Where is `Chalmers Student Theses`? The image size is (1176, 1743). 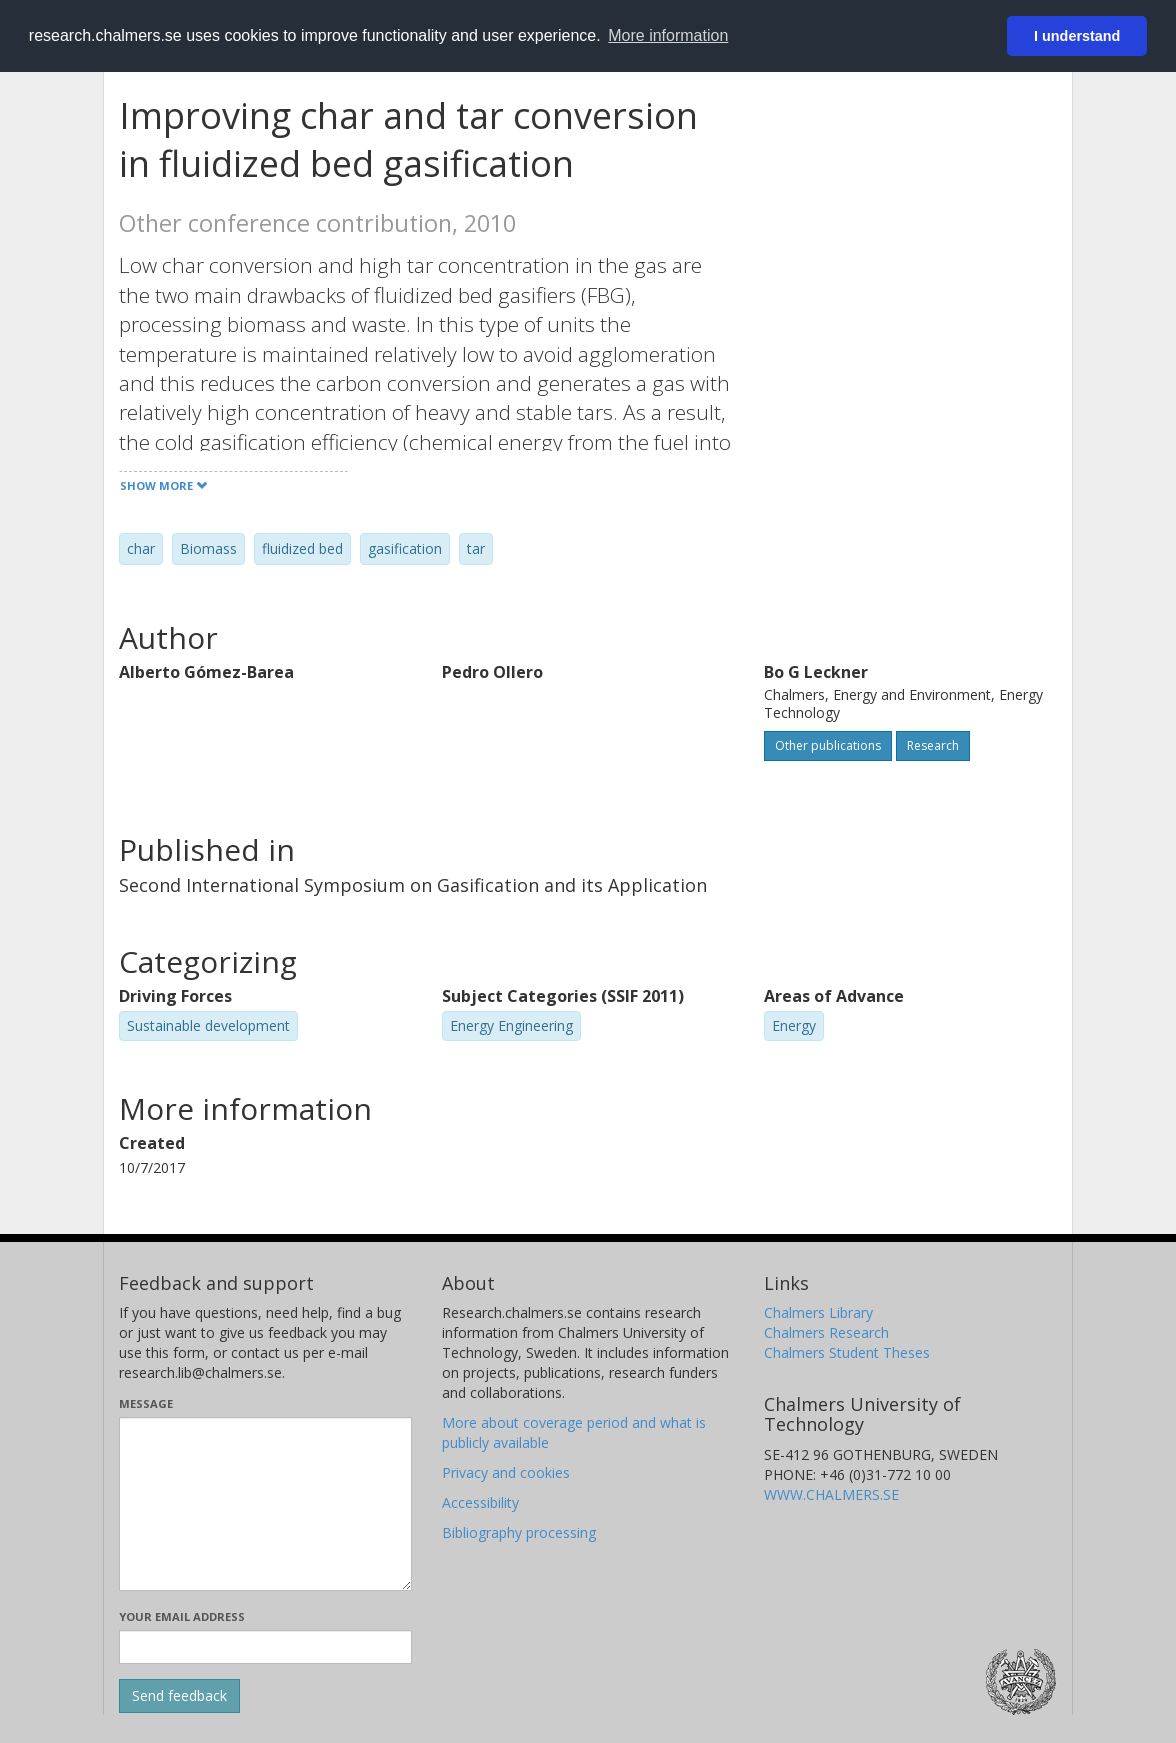
Chalmers Student Theses is located at coordinates (847, 1352).